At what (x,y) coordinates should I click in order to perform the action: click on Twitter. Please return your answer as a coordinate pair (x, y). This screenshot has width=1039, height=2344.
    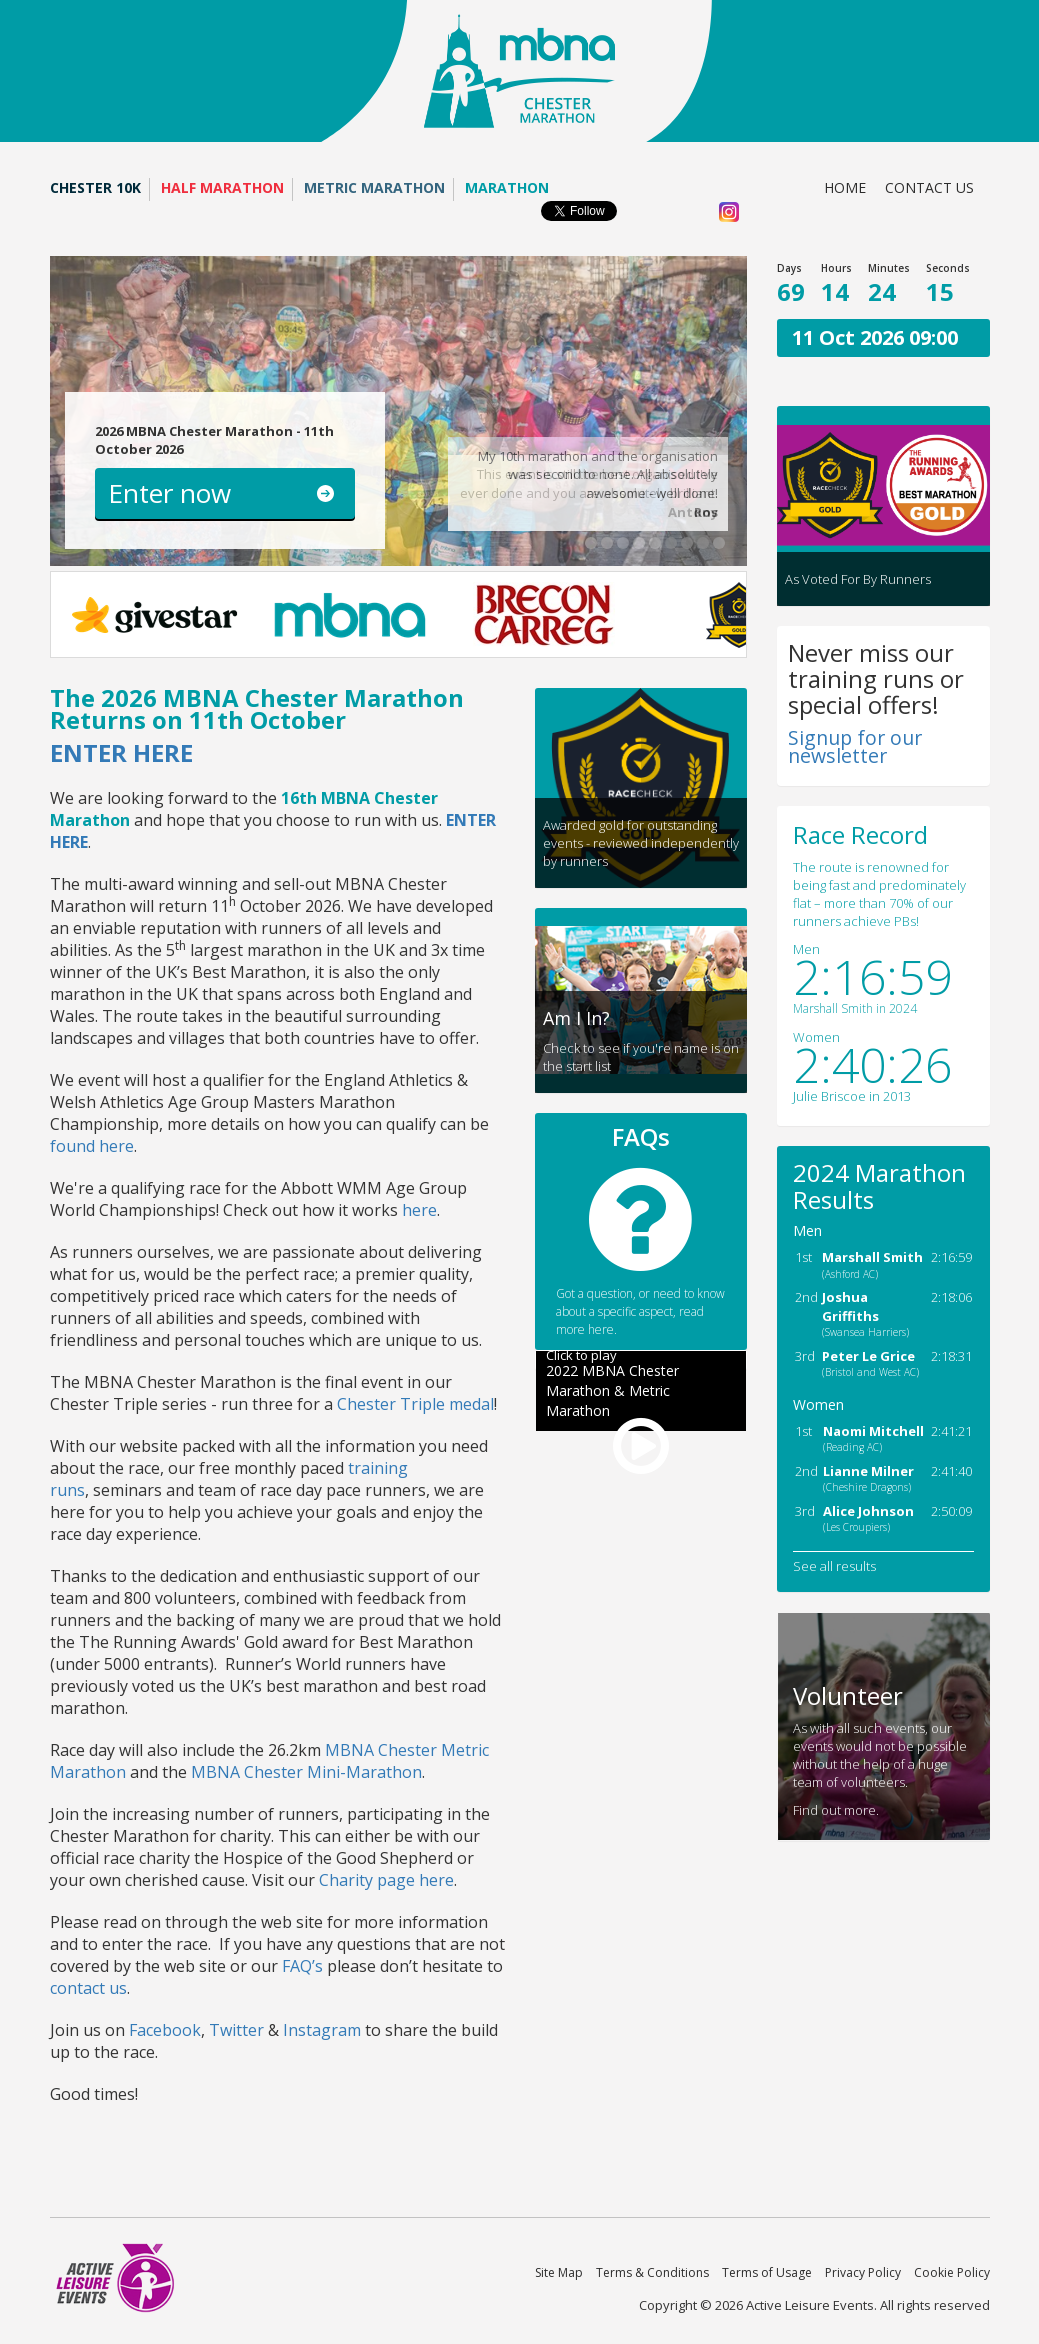
    Looking at the image, I should click on (236, 2030).